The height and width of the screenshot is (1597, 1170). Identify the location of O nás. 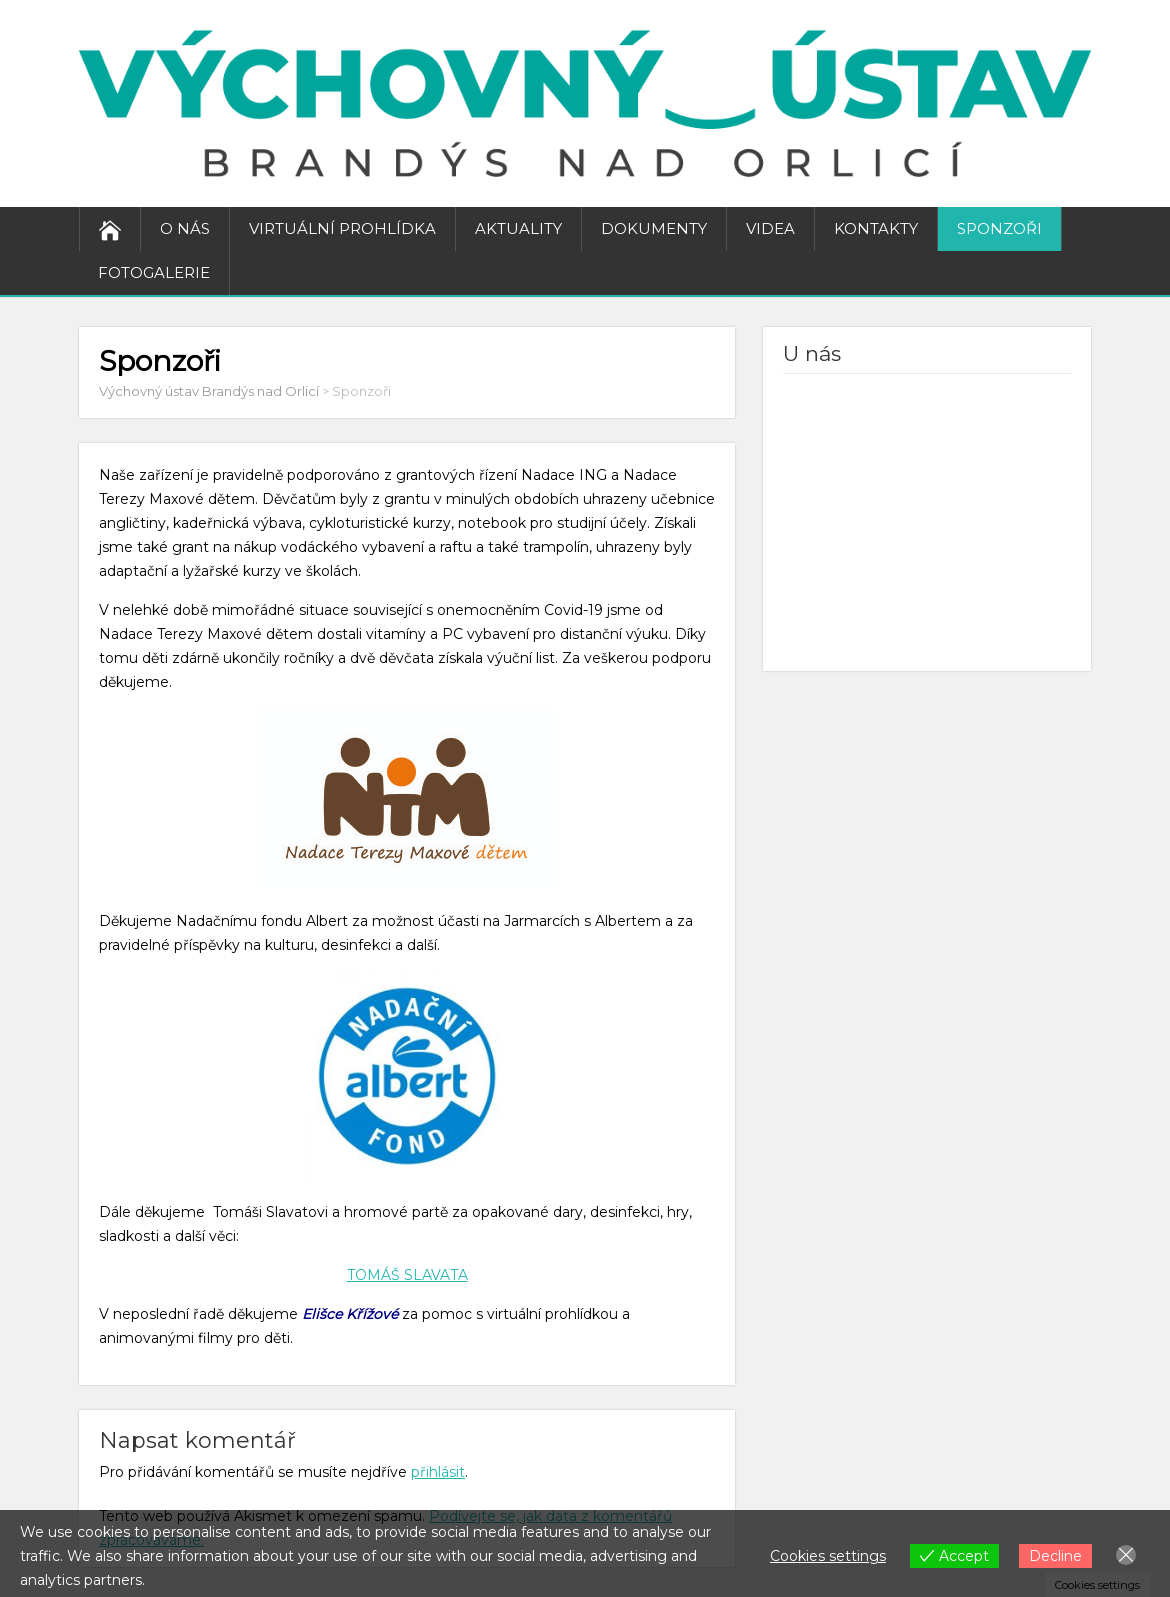
(185, 228).